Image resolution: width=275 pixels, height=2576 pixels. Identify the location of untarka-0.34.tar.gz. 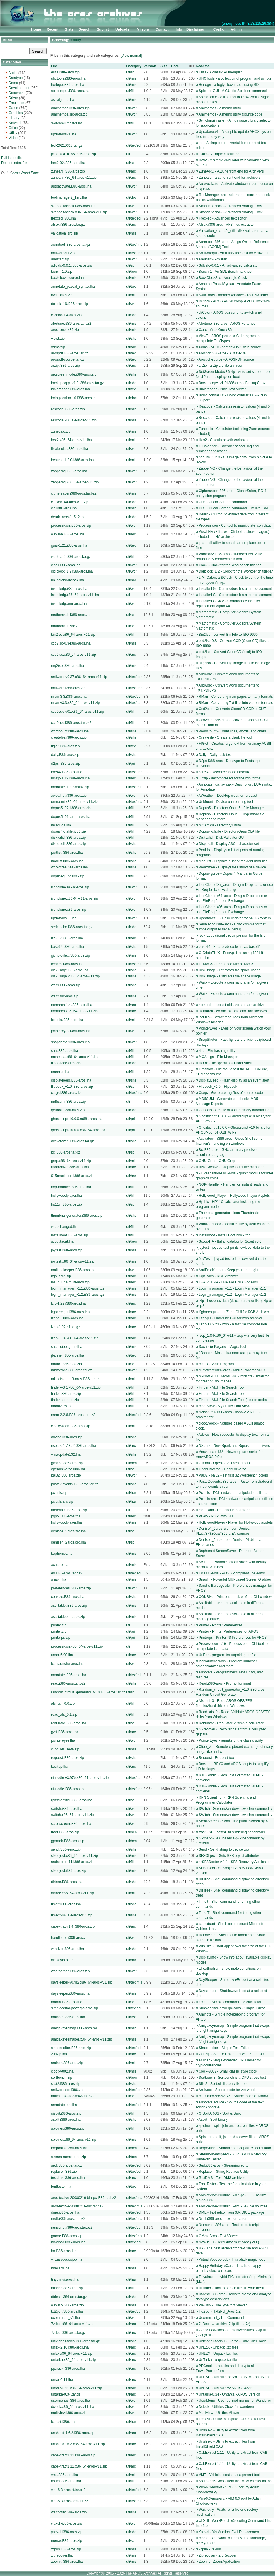
(65, 2394).